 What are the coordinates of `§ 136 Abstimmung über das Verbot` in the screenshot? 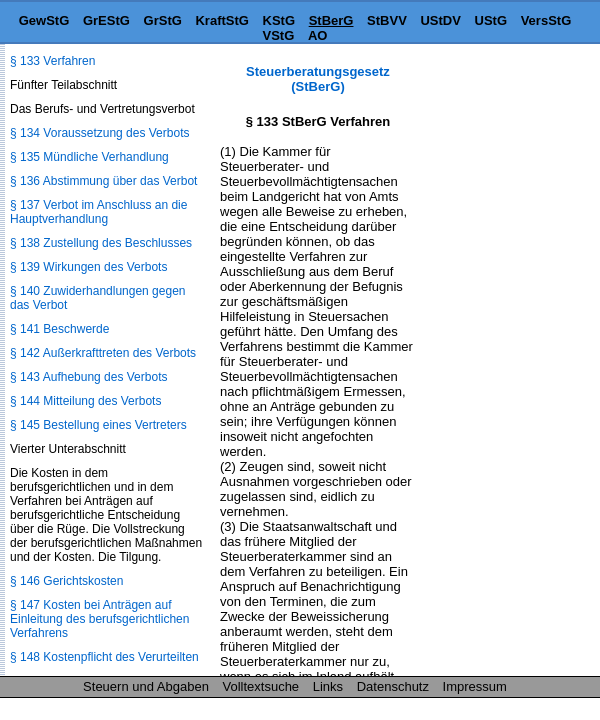 It's located at (103, 181).